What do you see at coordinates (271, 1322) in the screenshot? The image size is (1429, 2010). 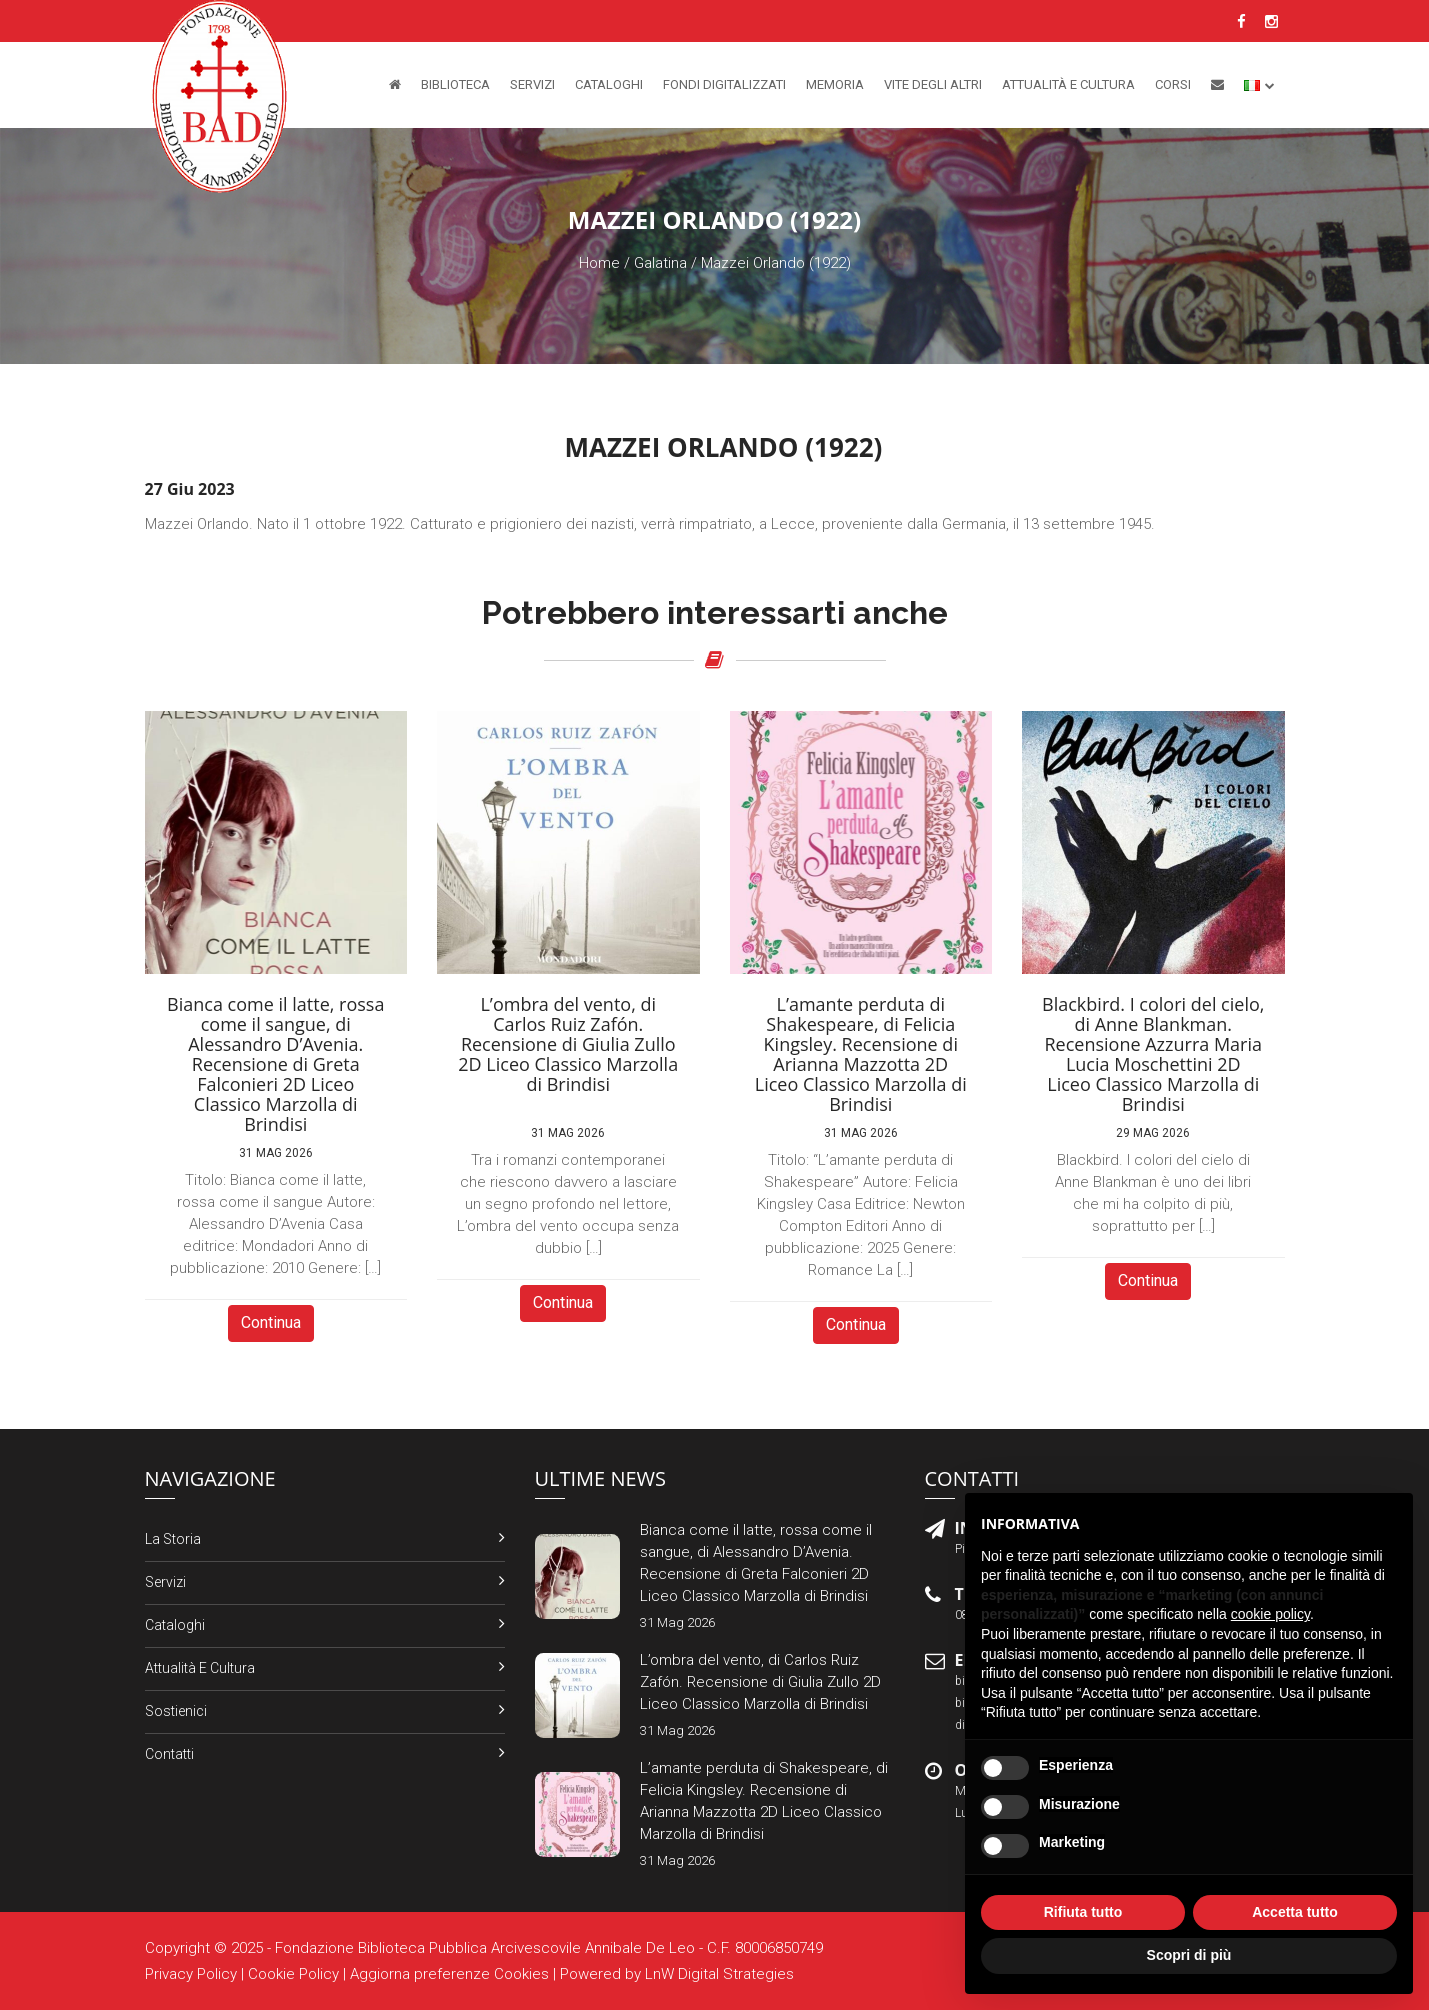 I see `Continua` at bounding box center [271, 1322].